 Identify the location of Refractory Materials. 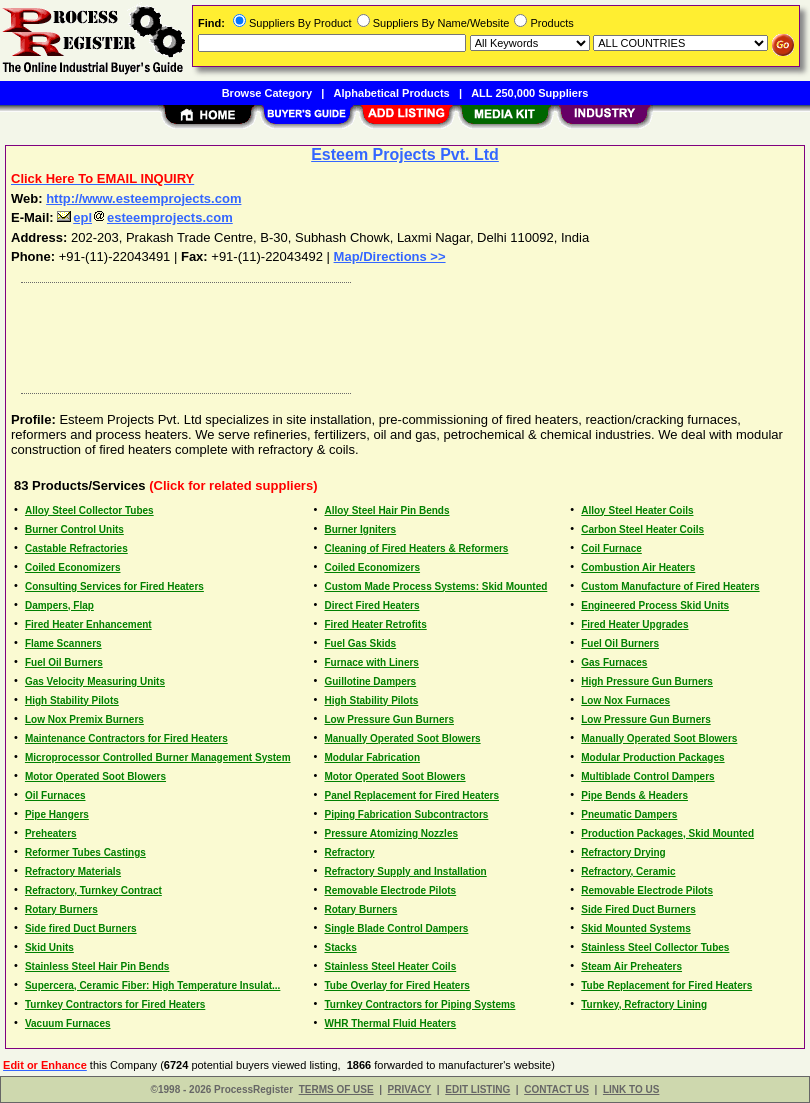
(73, 871).